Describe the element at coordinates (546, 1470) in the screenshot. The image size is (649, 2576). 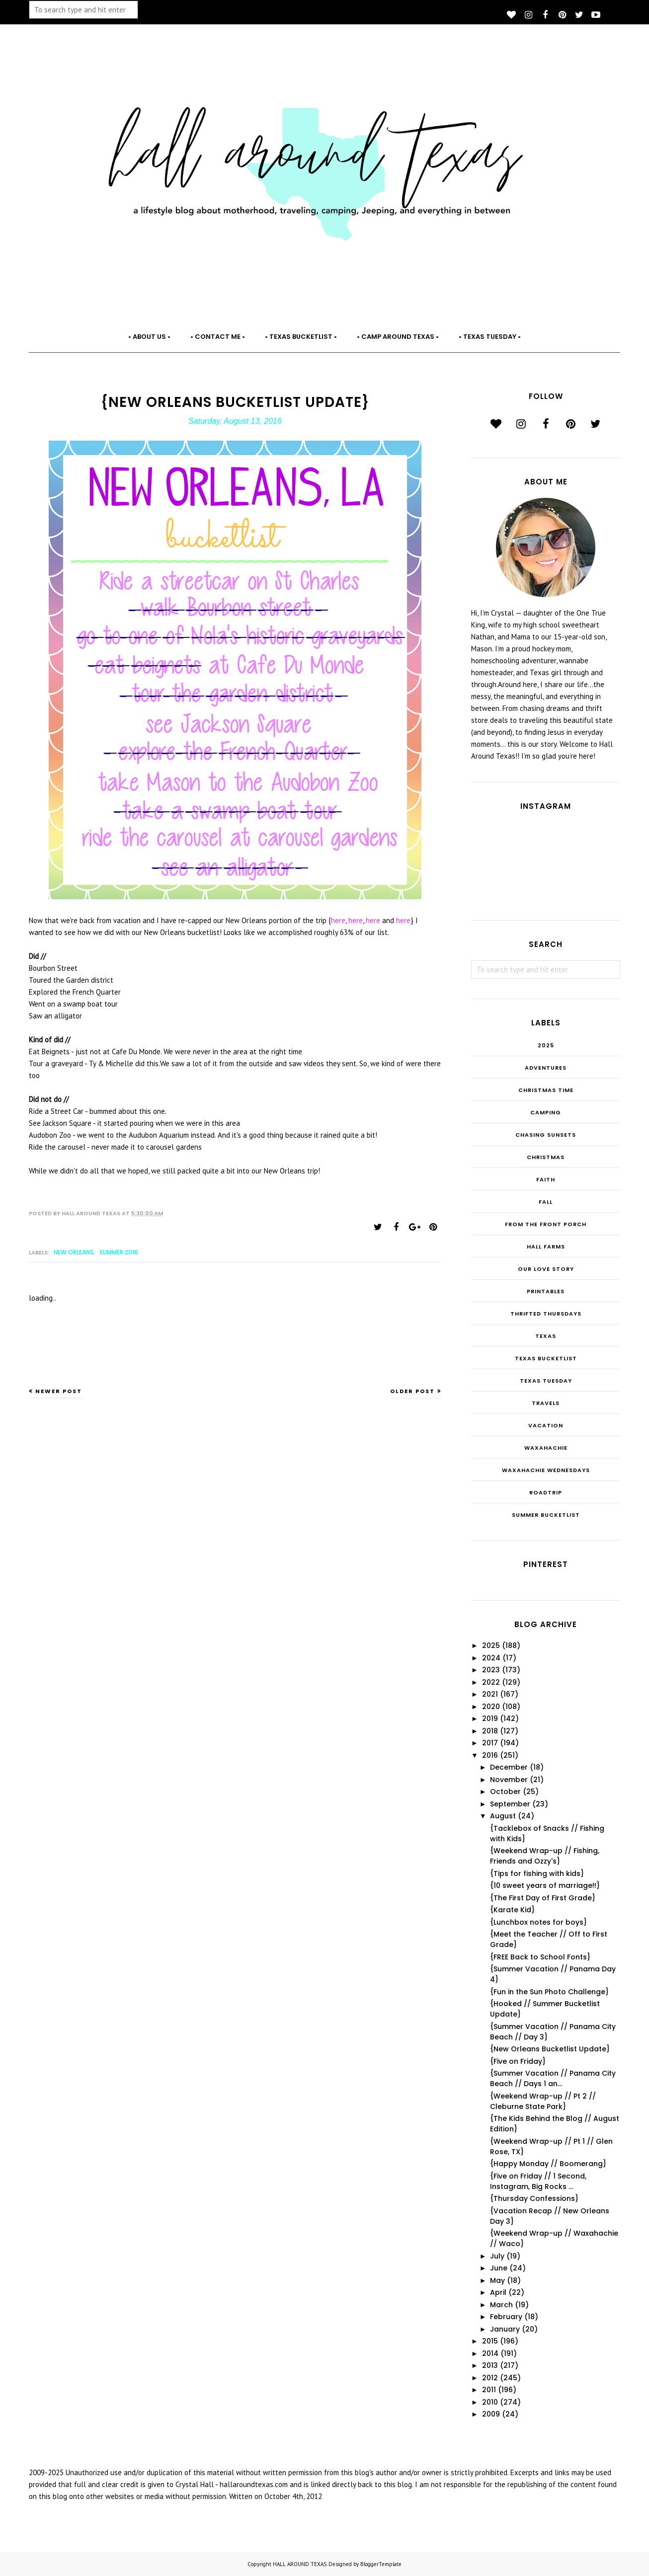
I see `Waxahachie Wednesdays` at that location.